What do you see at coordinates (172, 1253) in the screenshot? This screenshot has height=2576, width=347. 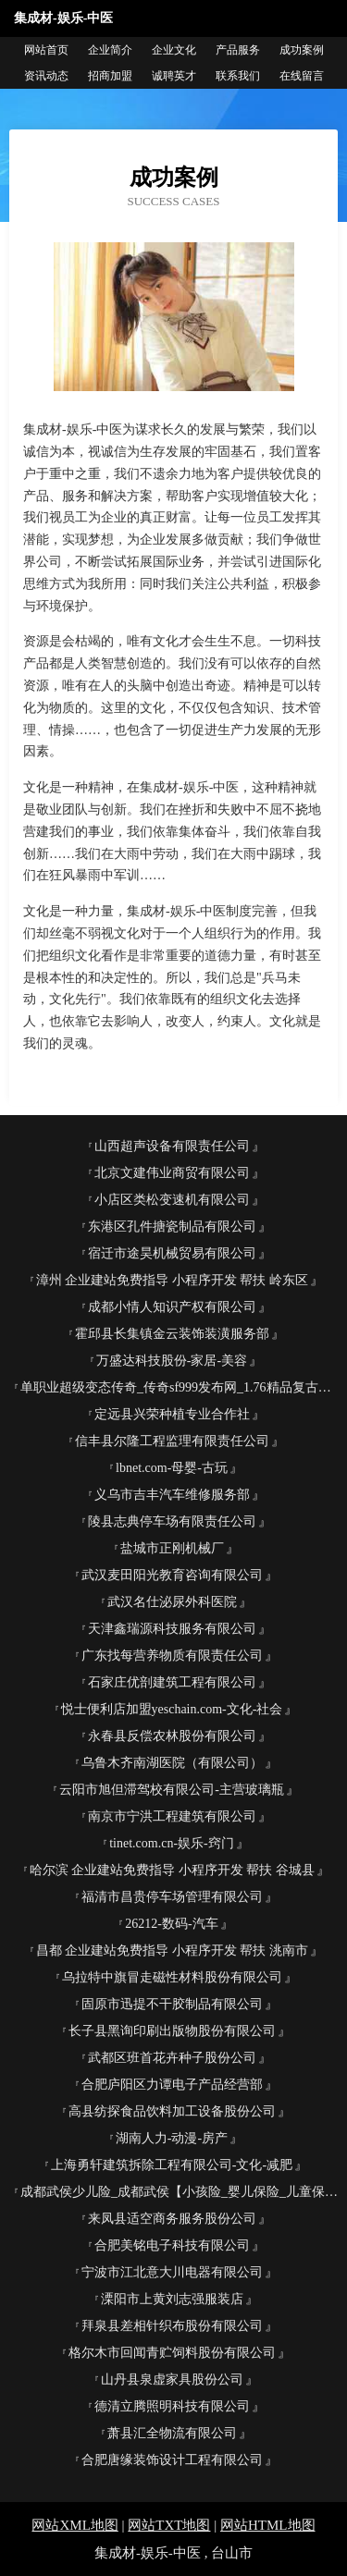 I see `宿迁市途昊机械贸易有限公司` at bounding box center [172, 1253].